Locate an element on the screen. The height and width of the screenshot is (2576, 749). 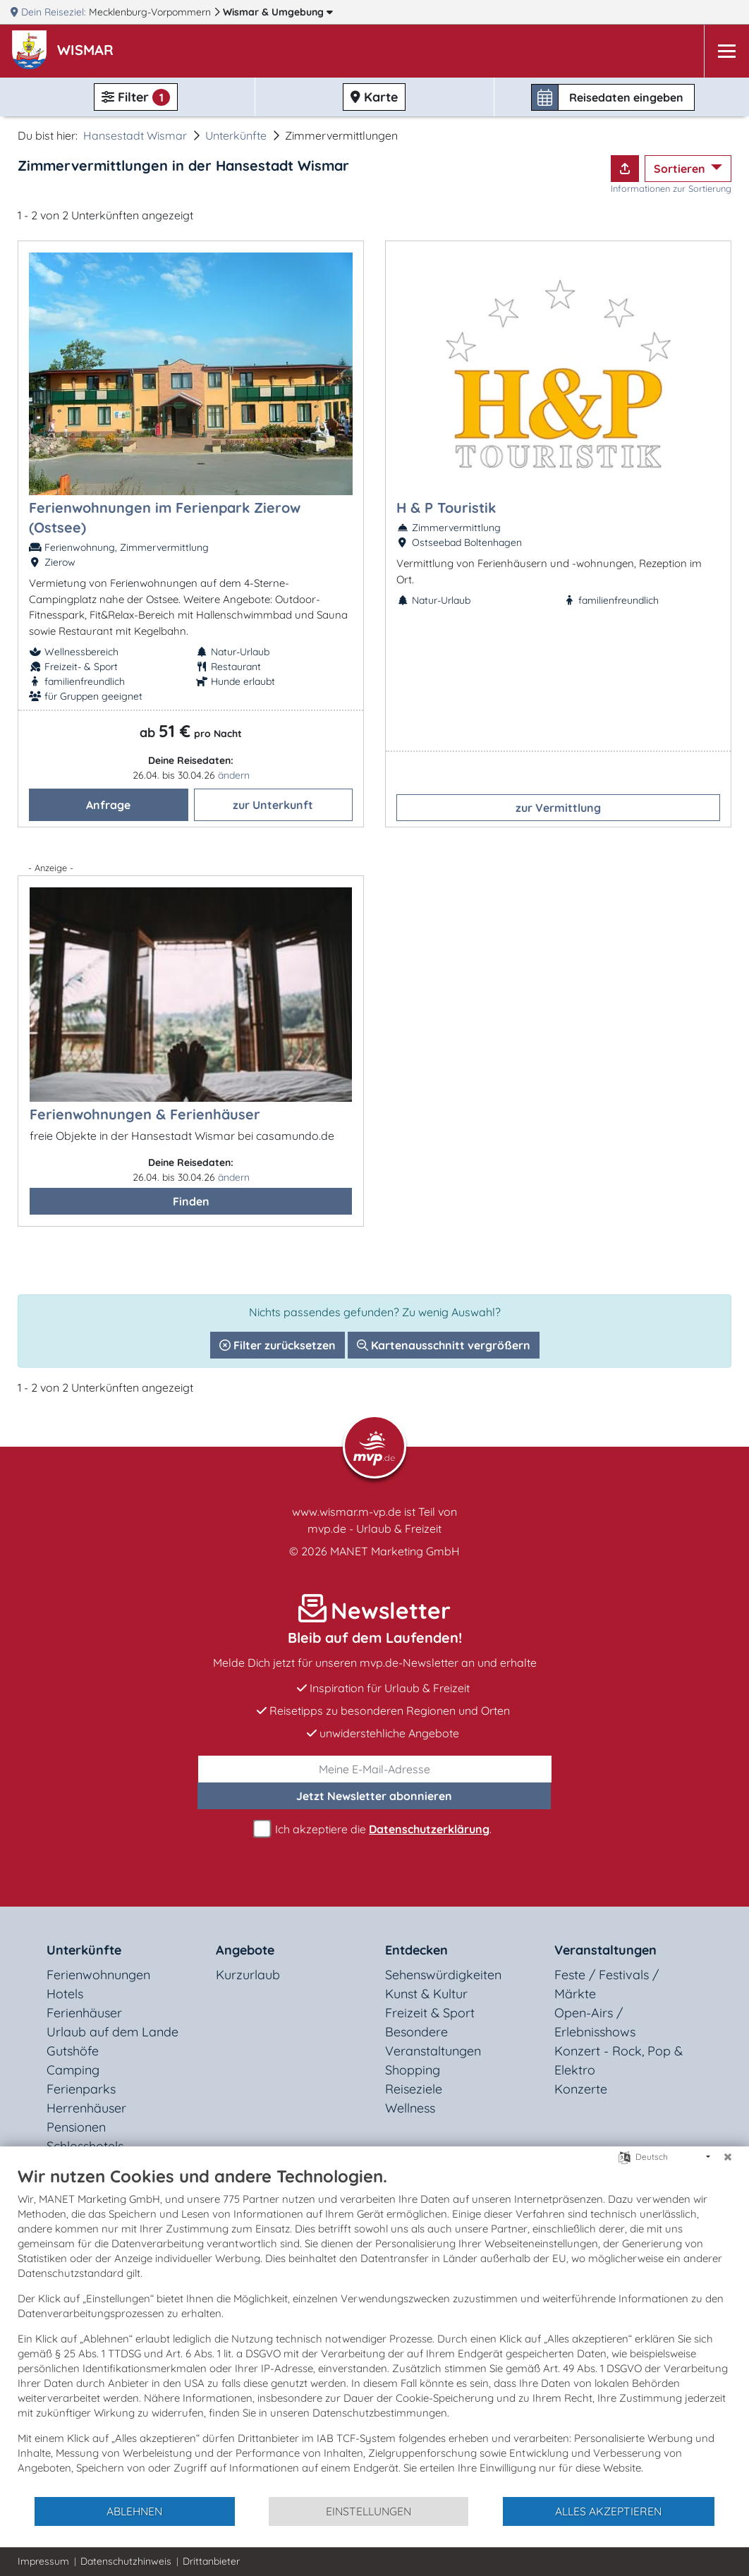
[Navigation] is located at coordinates (726, 51).